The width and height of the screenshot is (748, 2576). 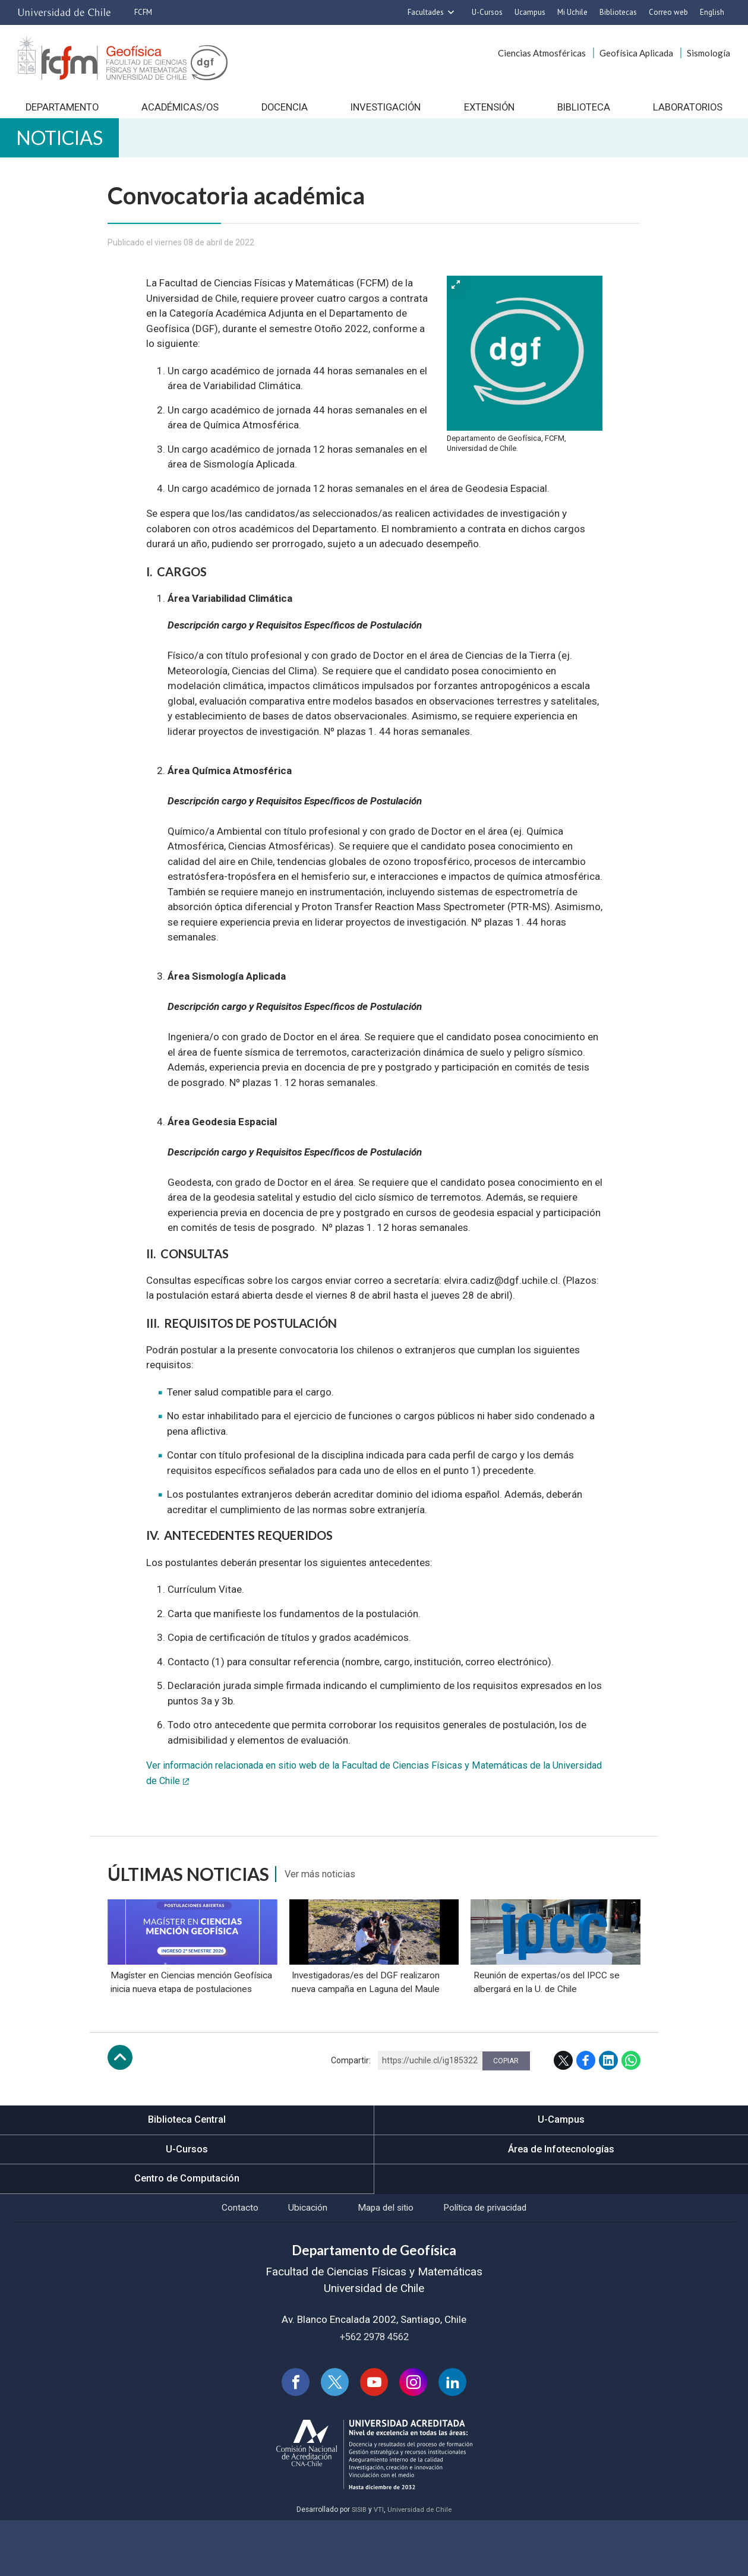 What do you see at coordinates (61, 113) in the screenshot?
I see `Departamento` at bounding box center [61, 113].